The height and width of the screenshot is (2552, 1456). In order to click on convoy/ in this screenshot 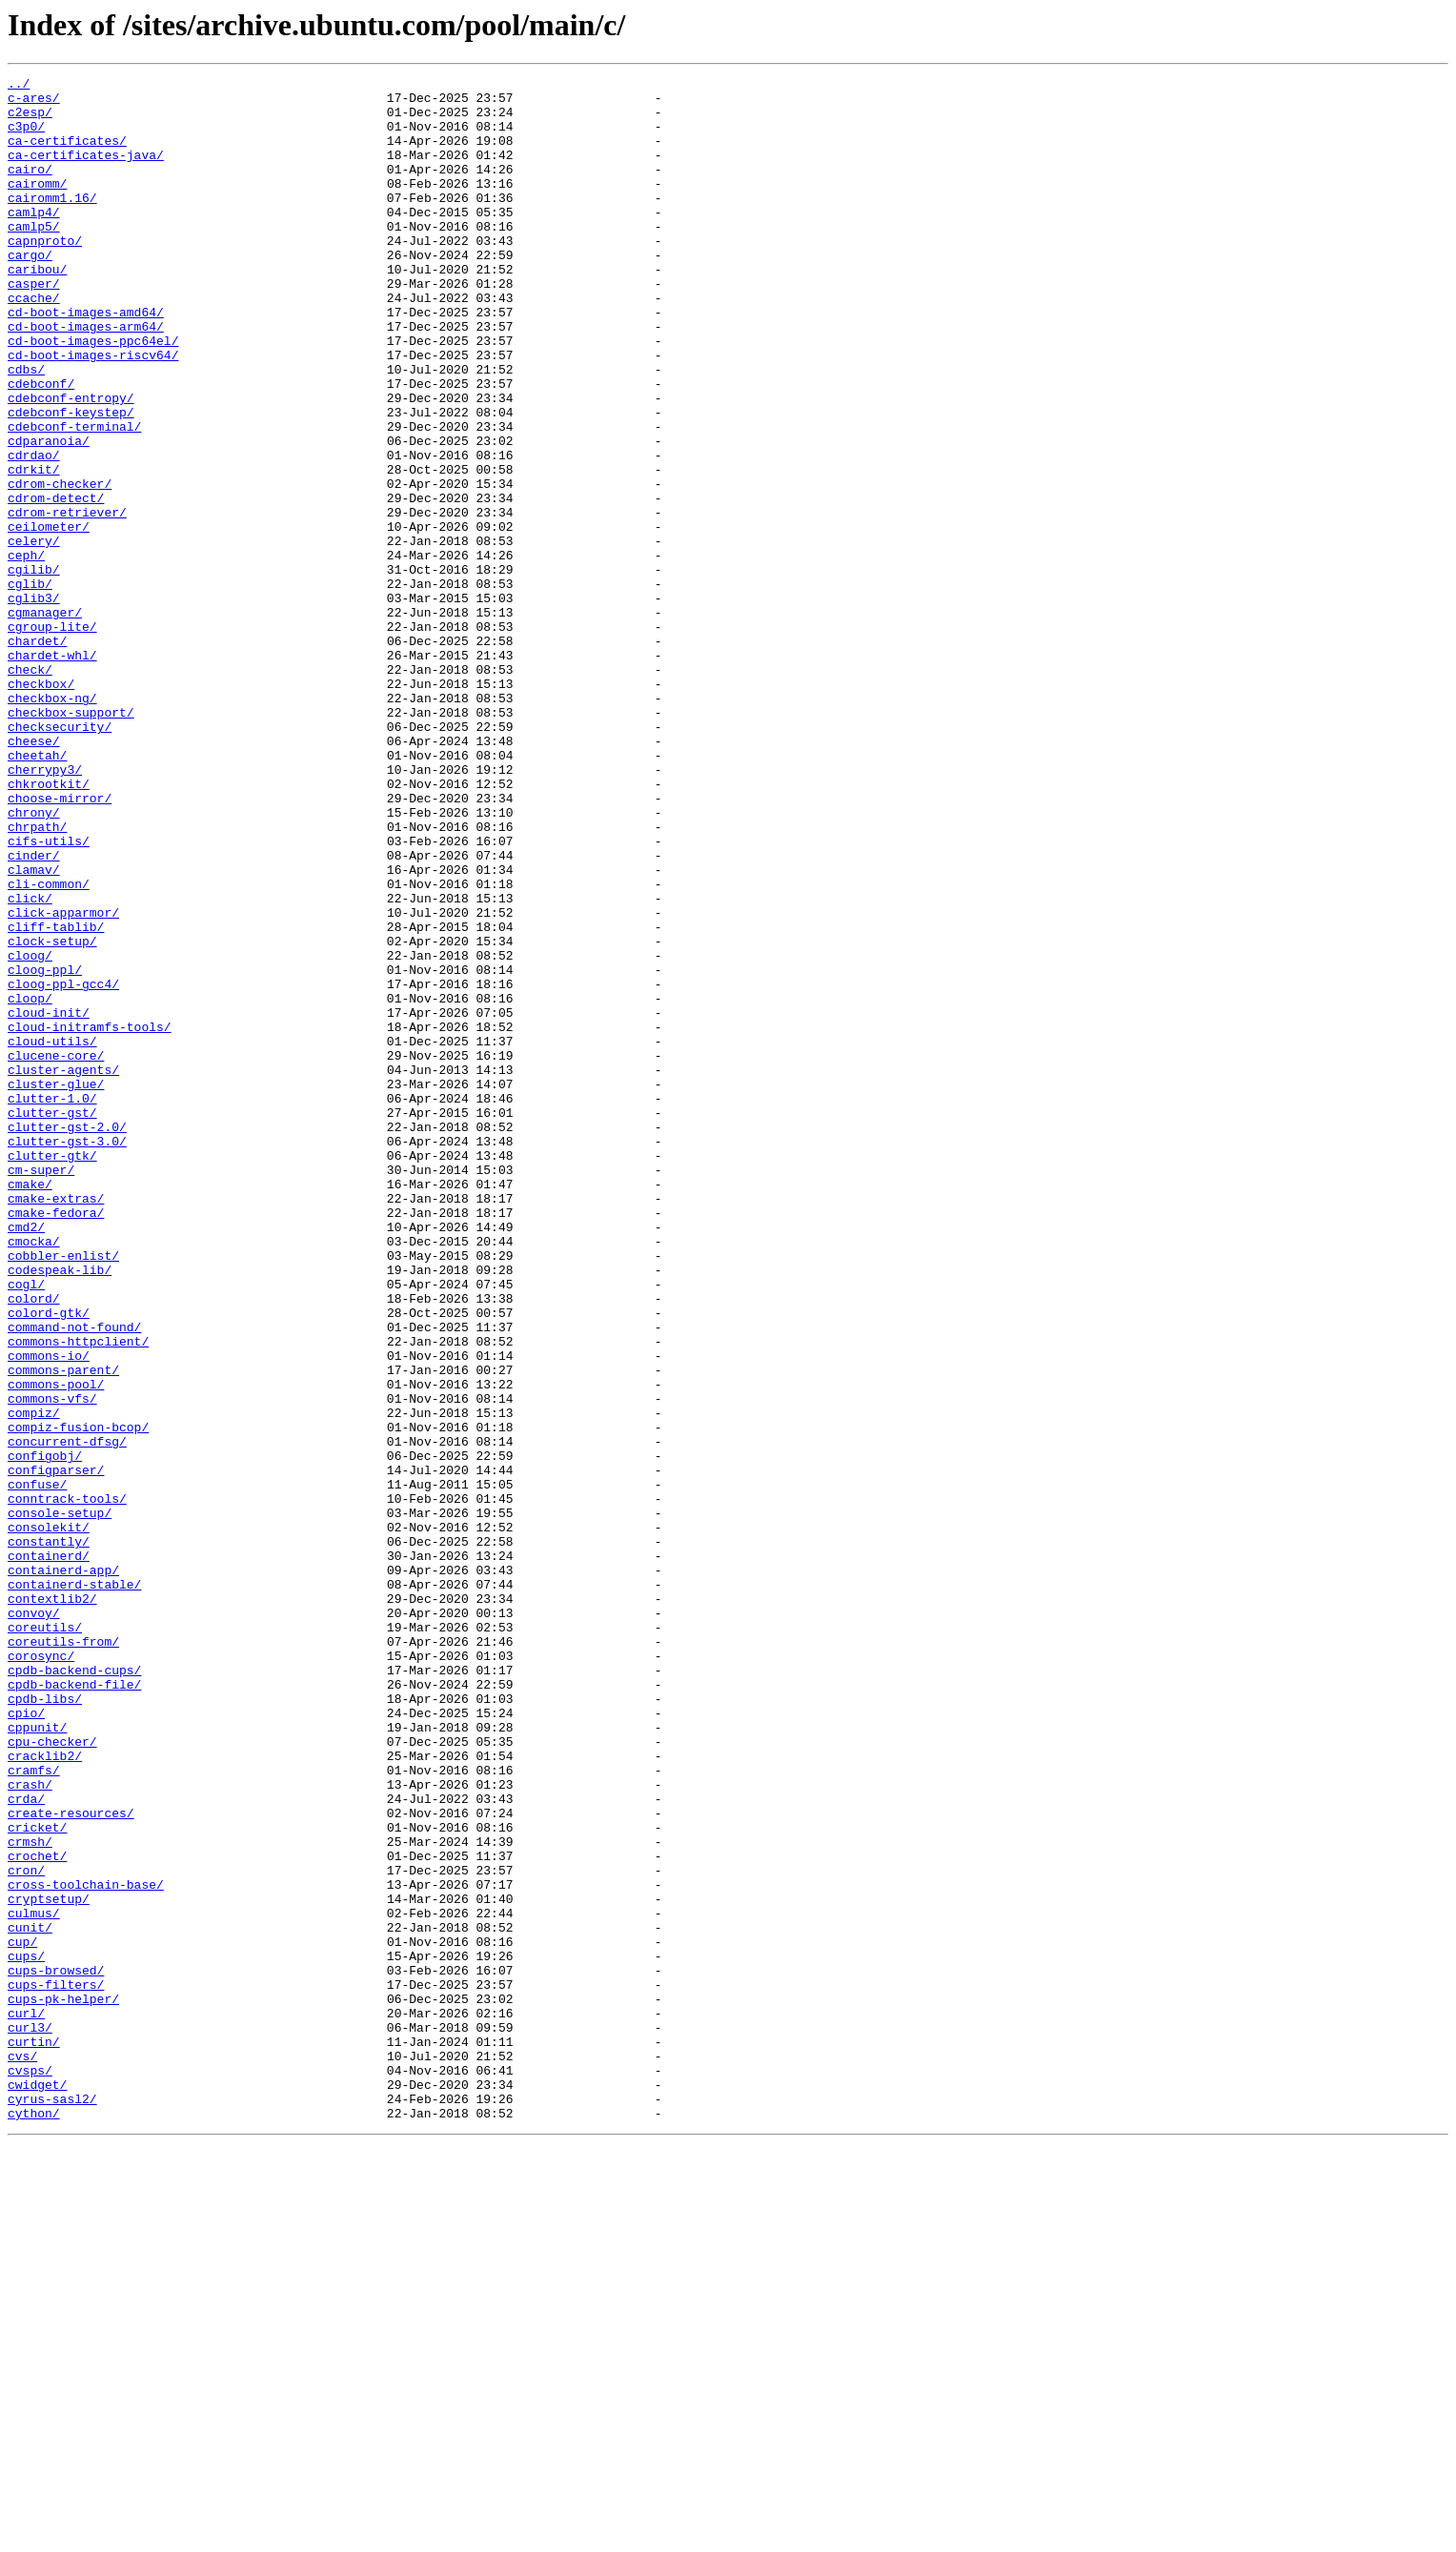, I will do `click(34, 1921)`.